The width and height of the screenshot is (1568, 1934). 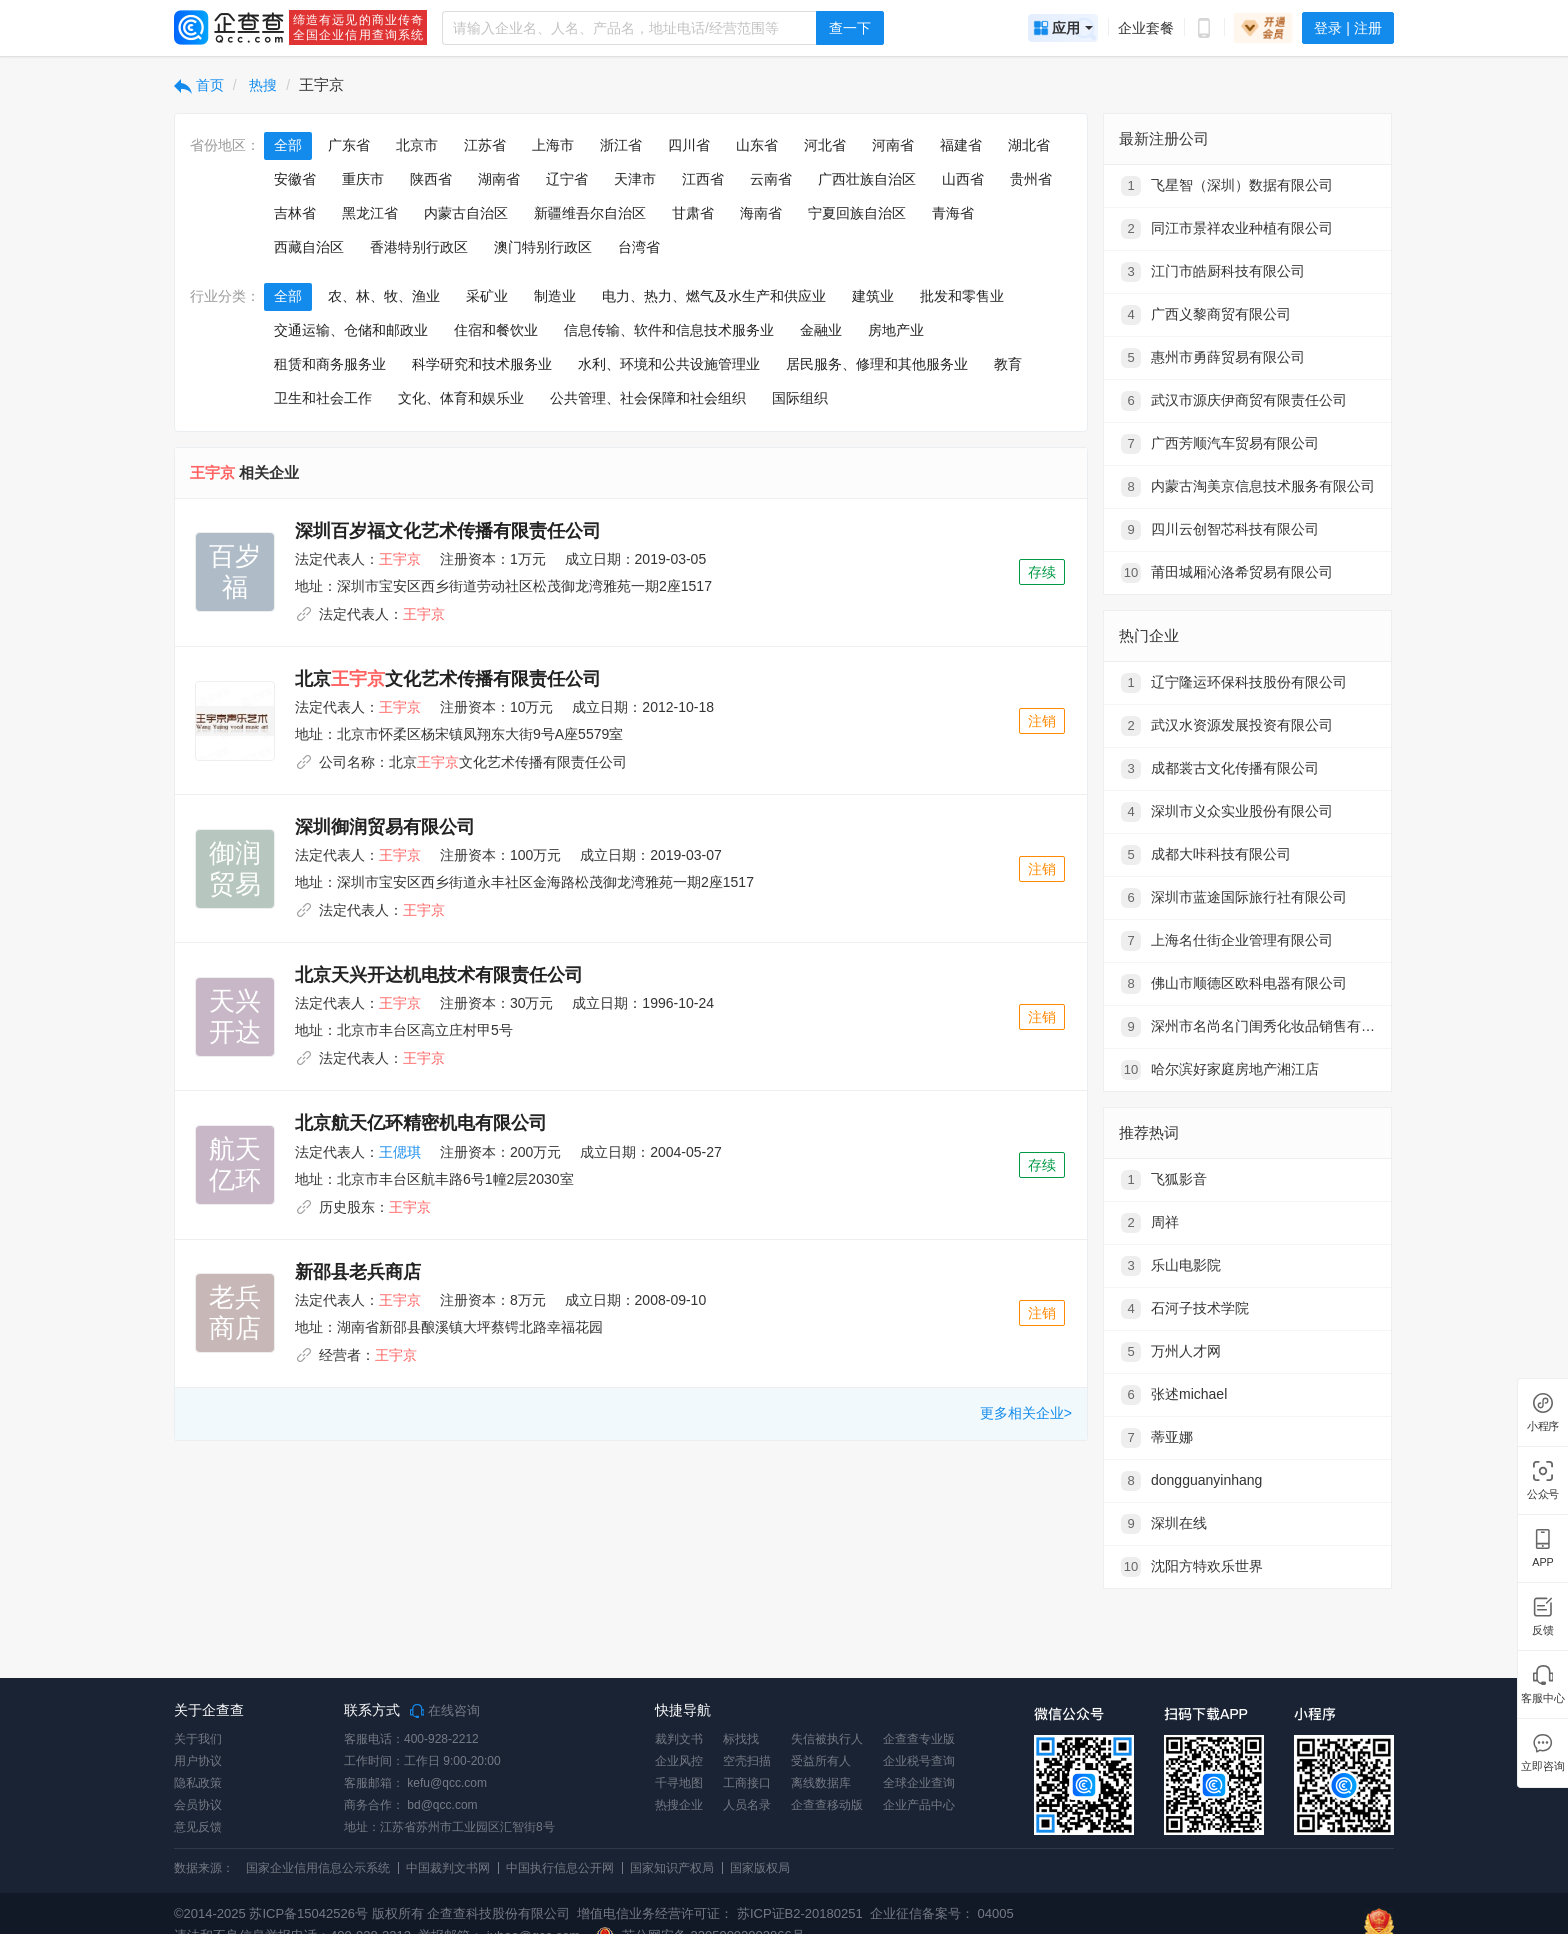 What do you see at coordinates (877, 364) in the screenshot?
I see `居民服务、修理和其他服务业` at bounding box center [877, 364].